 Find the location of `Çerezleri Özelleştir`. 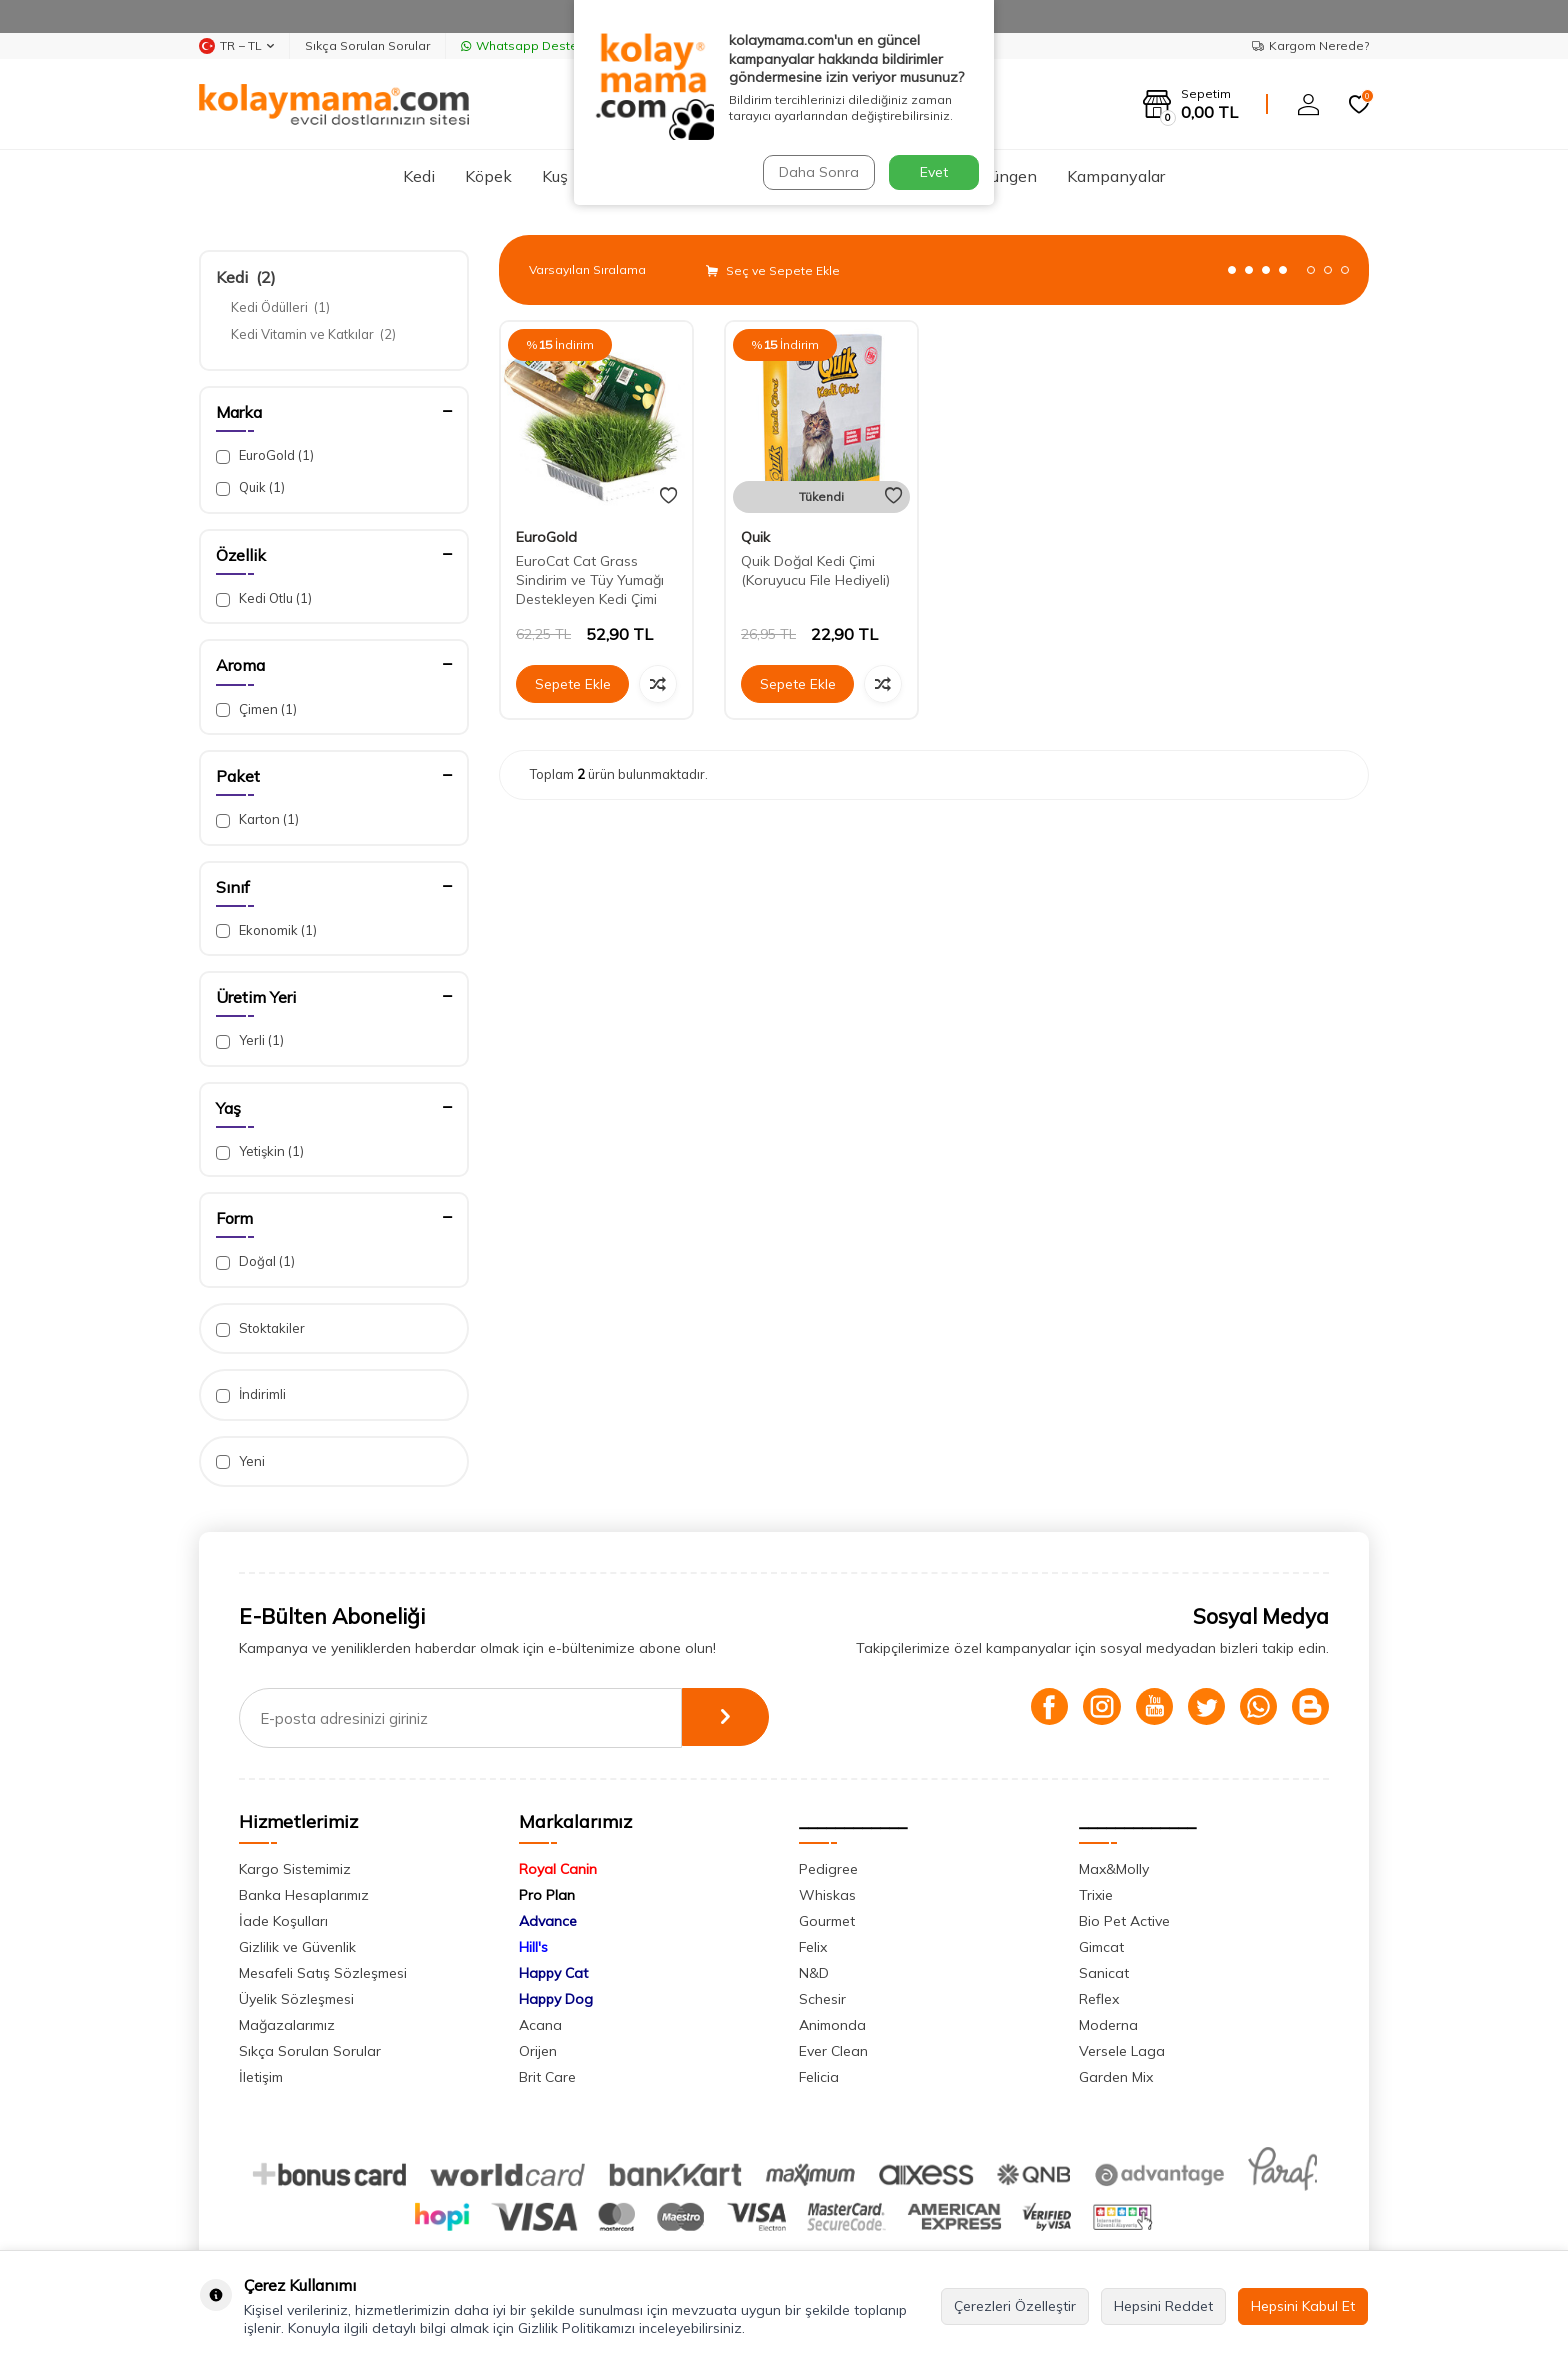

Çerezleri Özelleştir is located at coordinates (1015, 2306).